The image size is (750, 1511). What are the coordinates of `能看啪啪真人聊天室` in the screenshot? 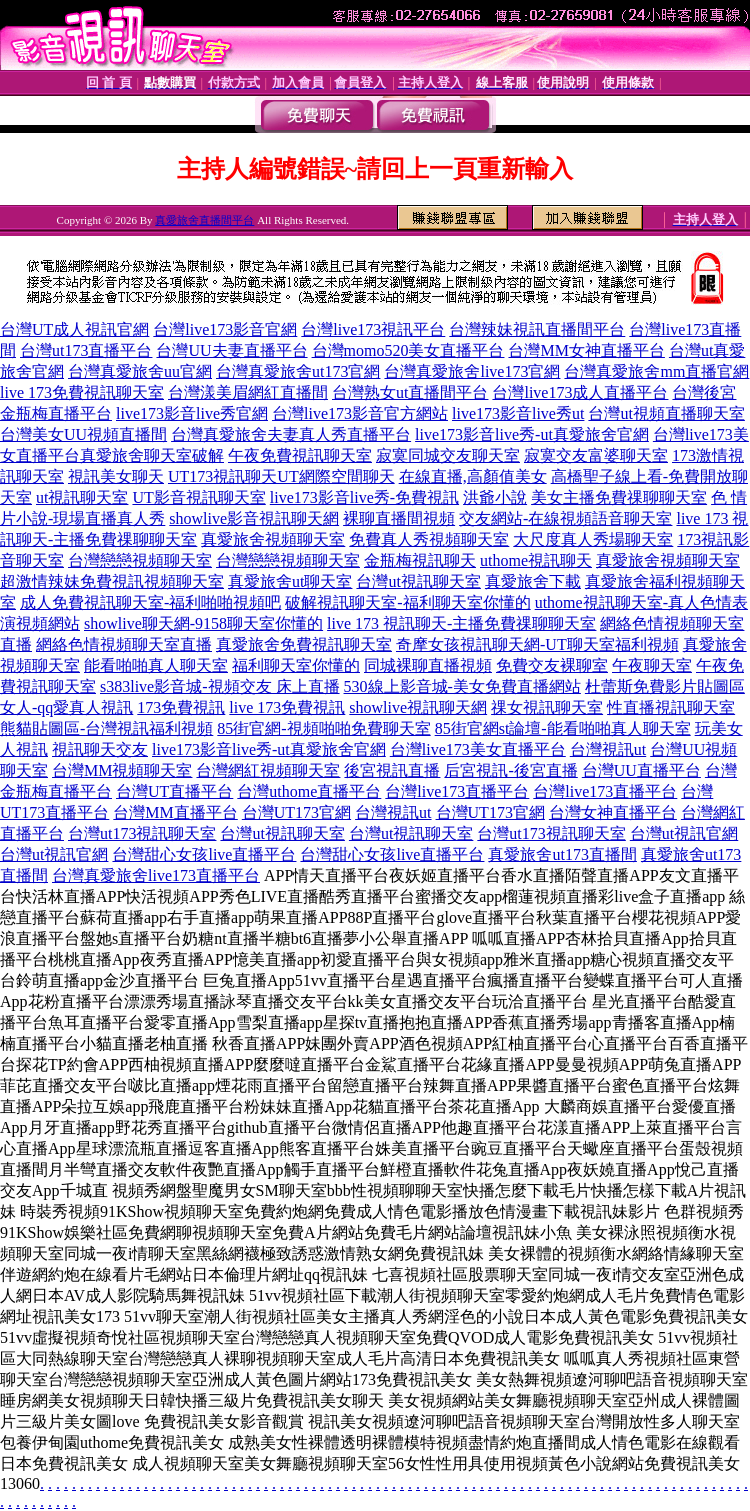 It's located at (156, 665).